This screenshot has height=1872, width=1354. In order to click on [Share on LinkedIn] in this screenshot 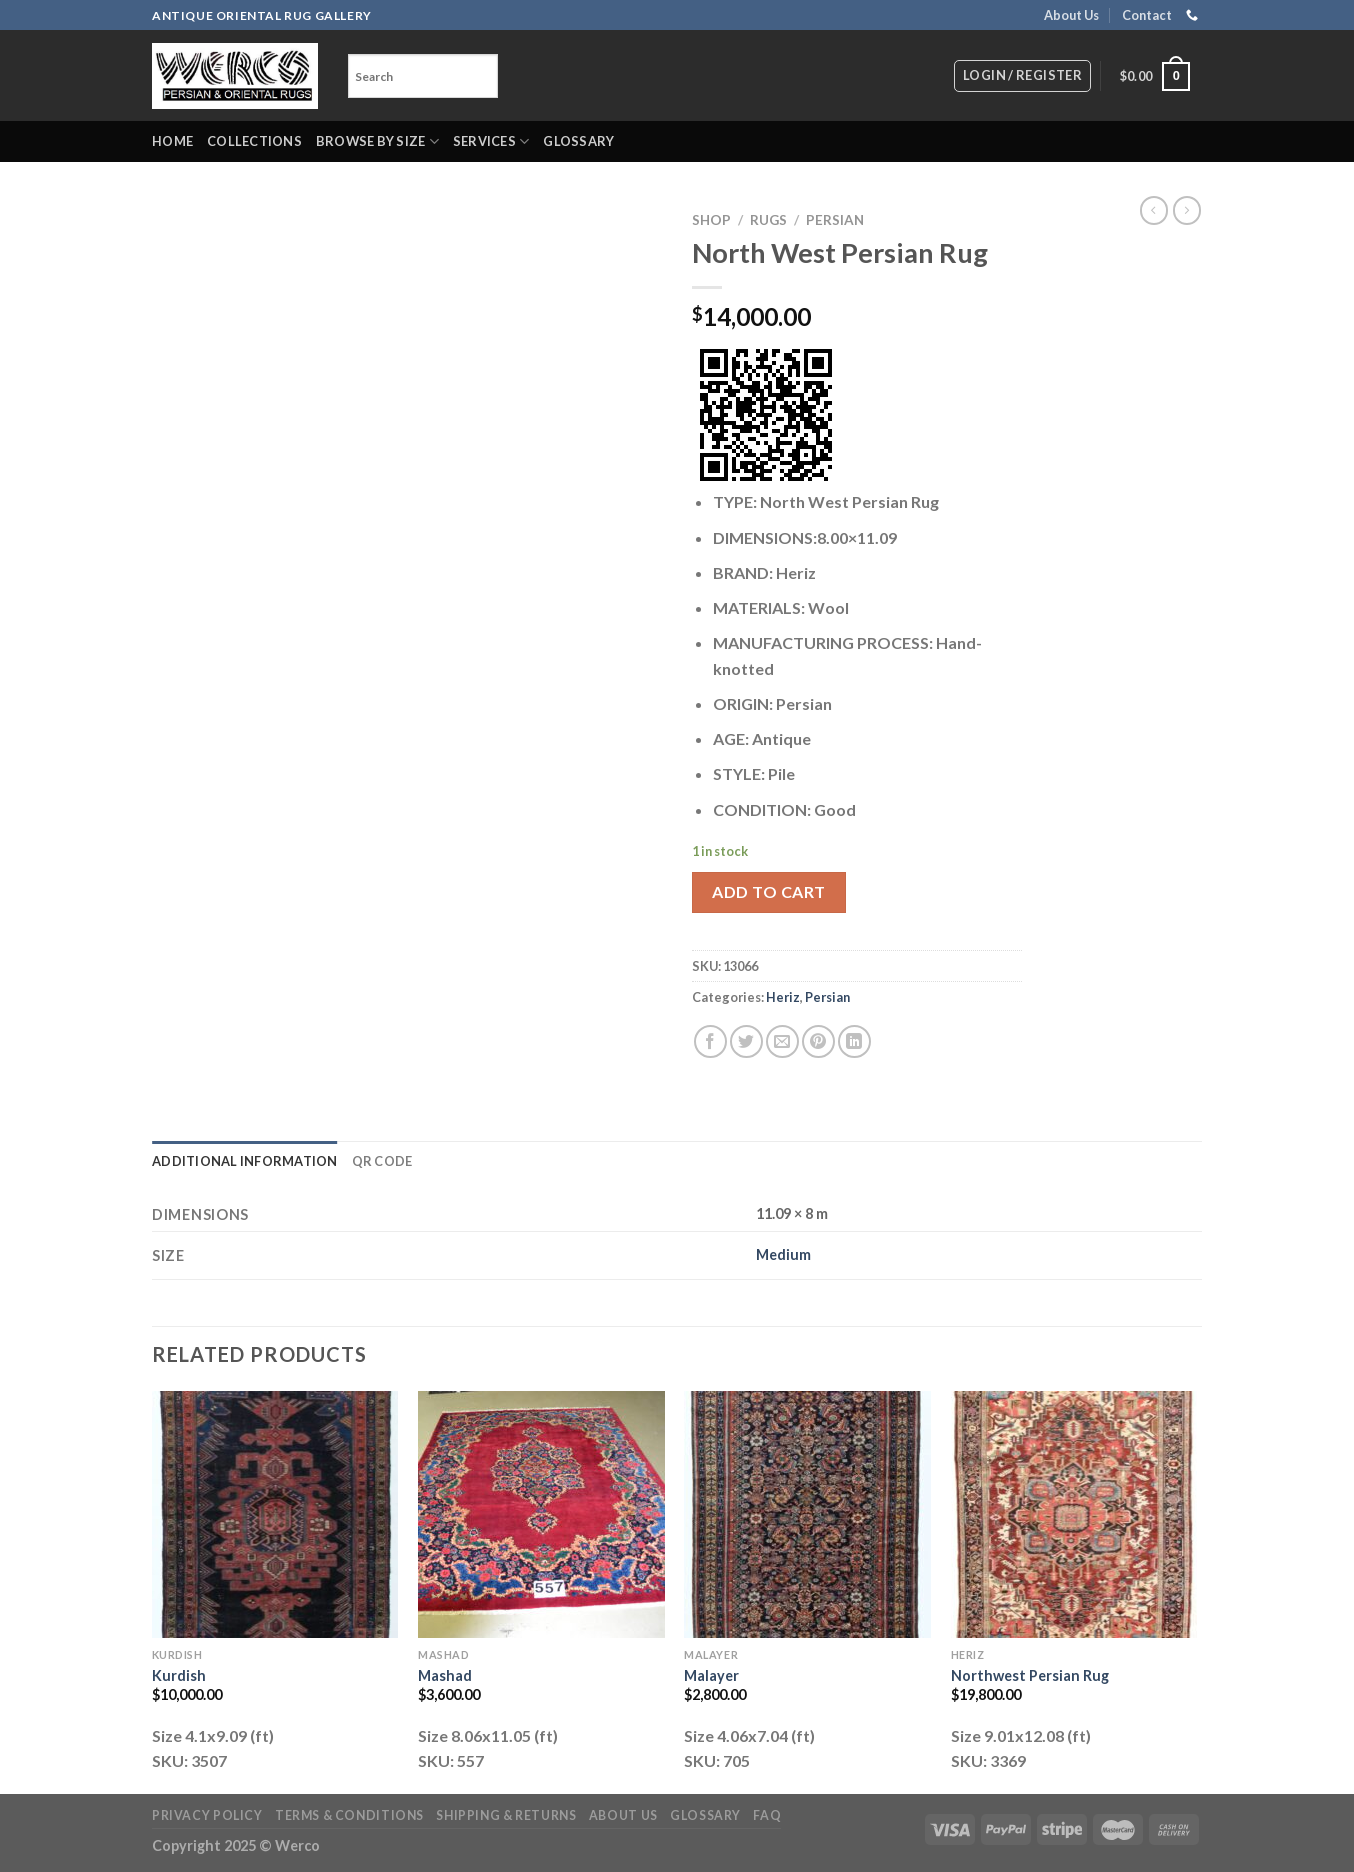, I will do `click(854, 1041)`.